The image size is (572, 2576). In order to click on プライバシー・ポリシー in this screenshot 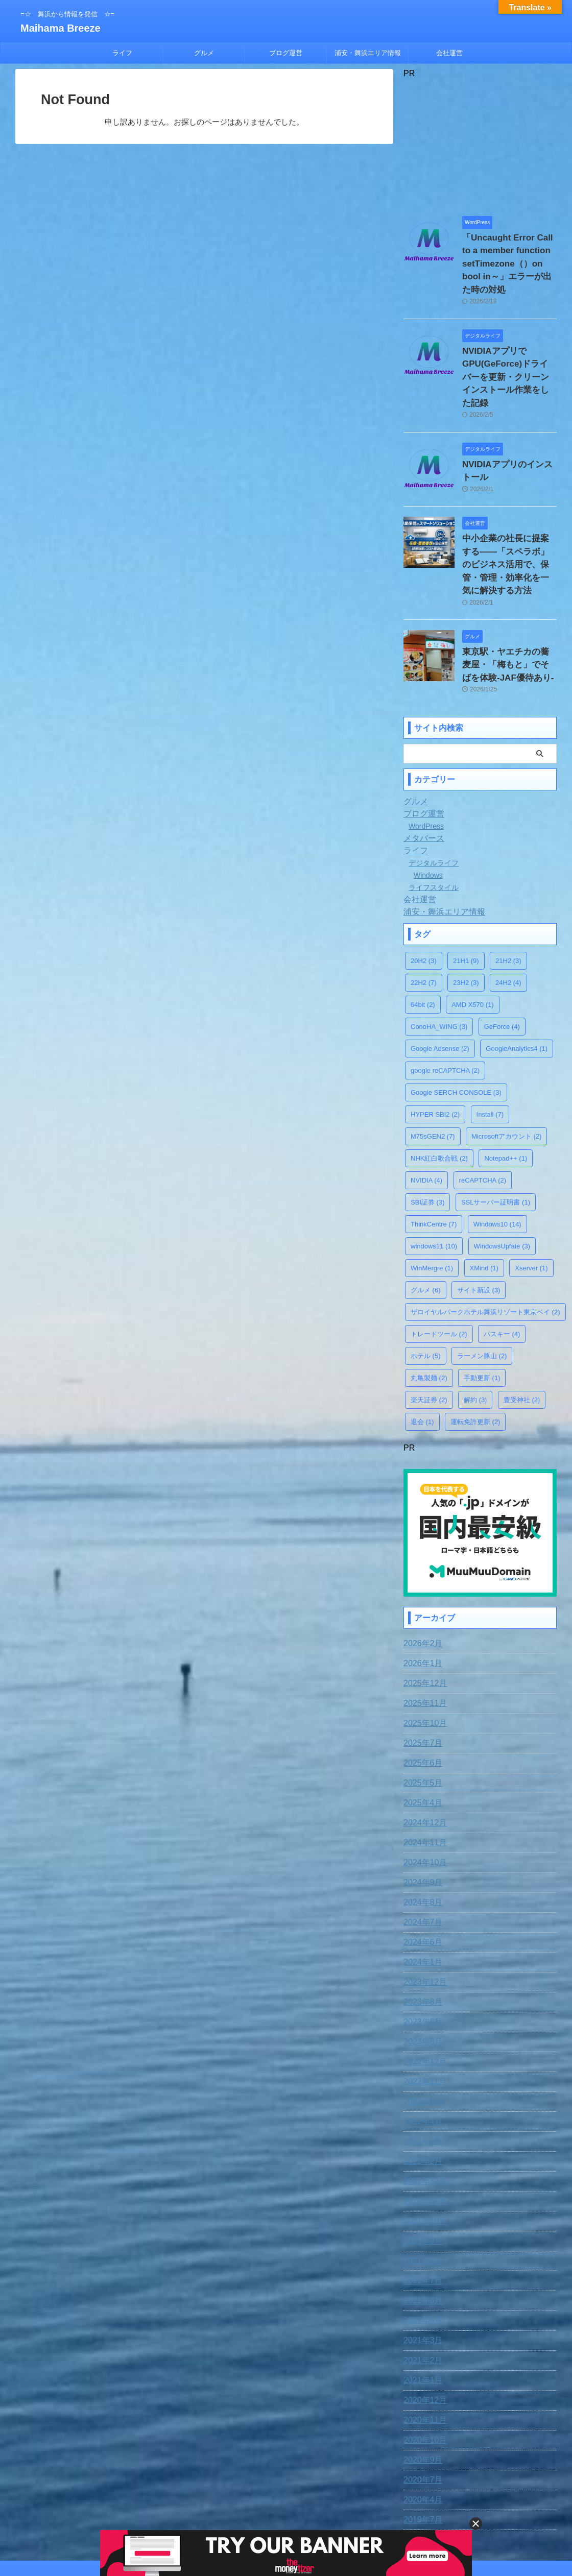, I will do `click(305, 2509)`.